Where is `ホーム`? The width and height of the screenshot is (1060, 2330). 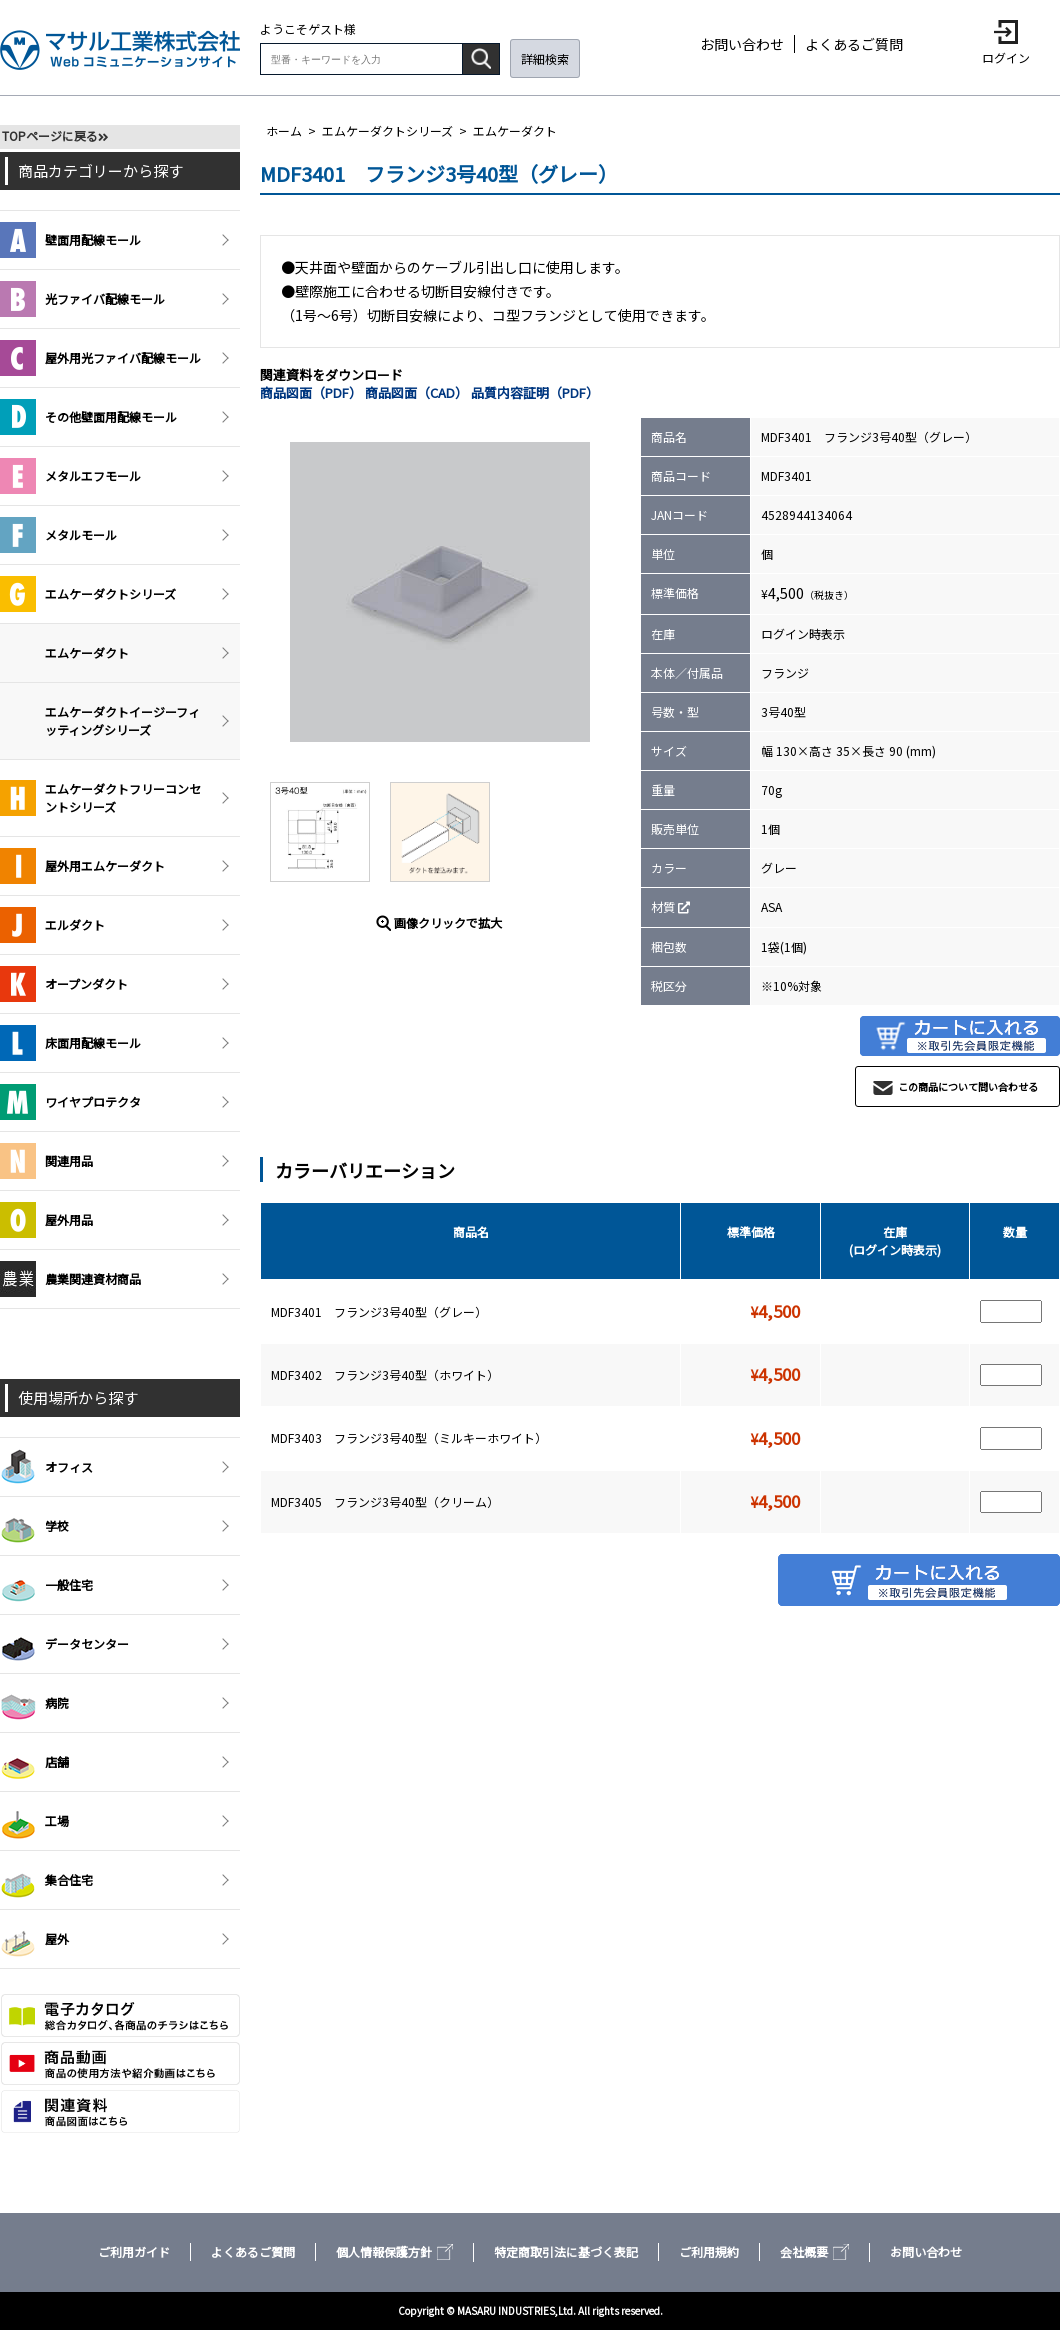 ホーム is located at coordinates (284, 130).